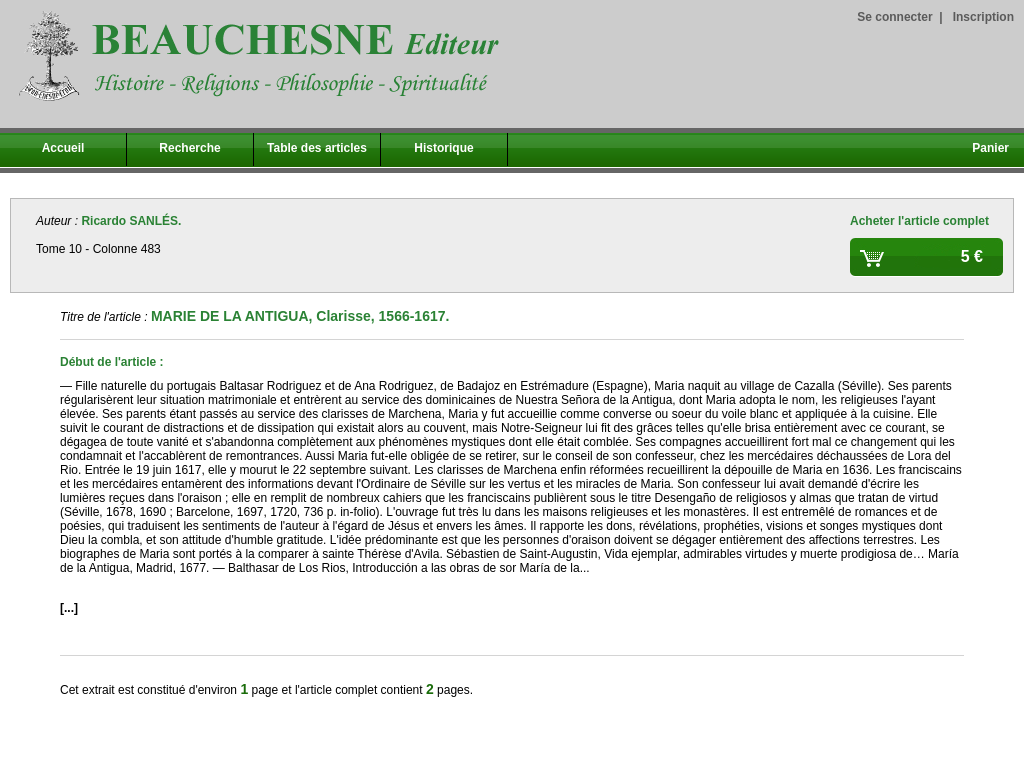 Image resolution: width=1024 pixels, height=762 pixels. I want to click on Accueil, so click(63, 148).